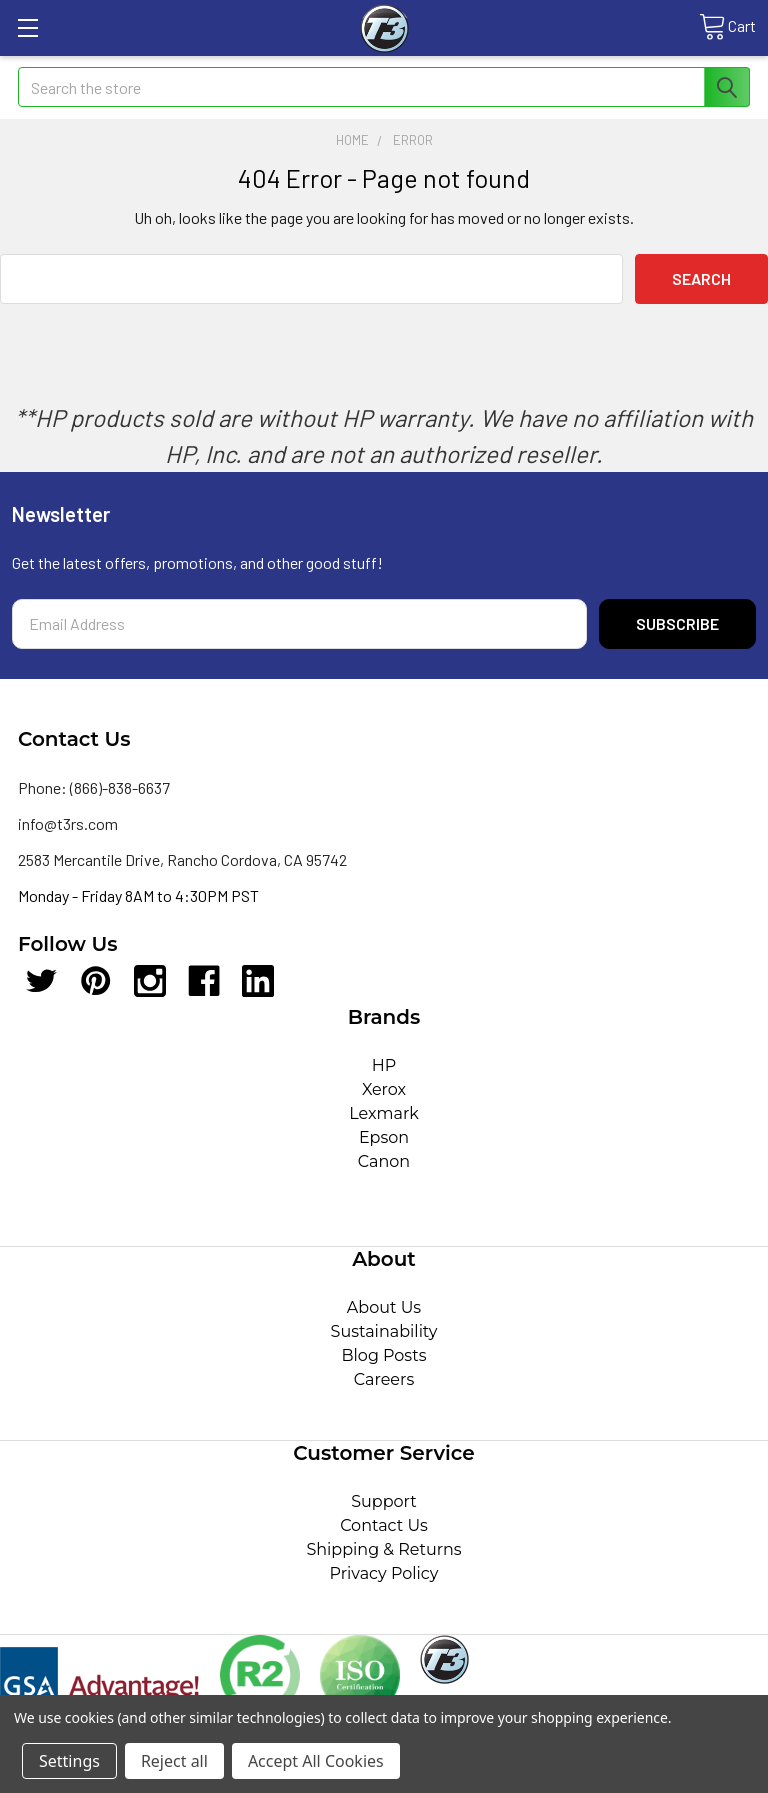 The image size is (768, 1793). Describe the element at coordinates (384, 1307) in the screenshot. I see `About Us` at that location.